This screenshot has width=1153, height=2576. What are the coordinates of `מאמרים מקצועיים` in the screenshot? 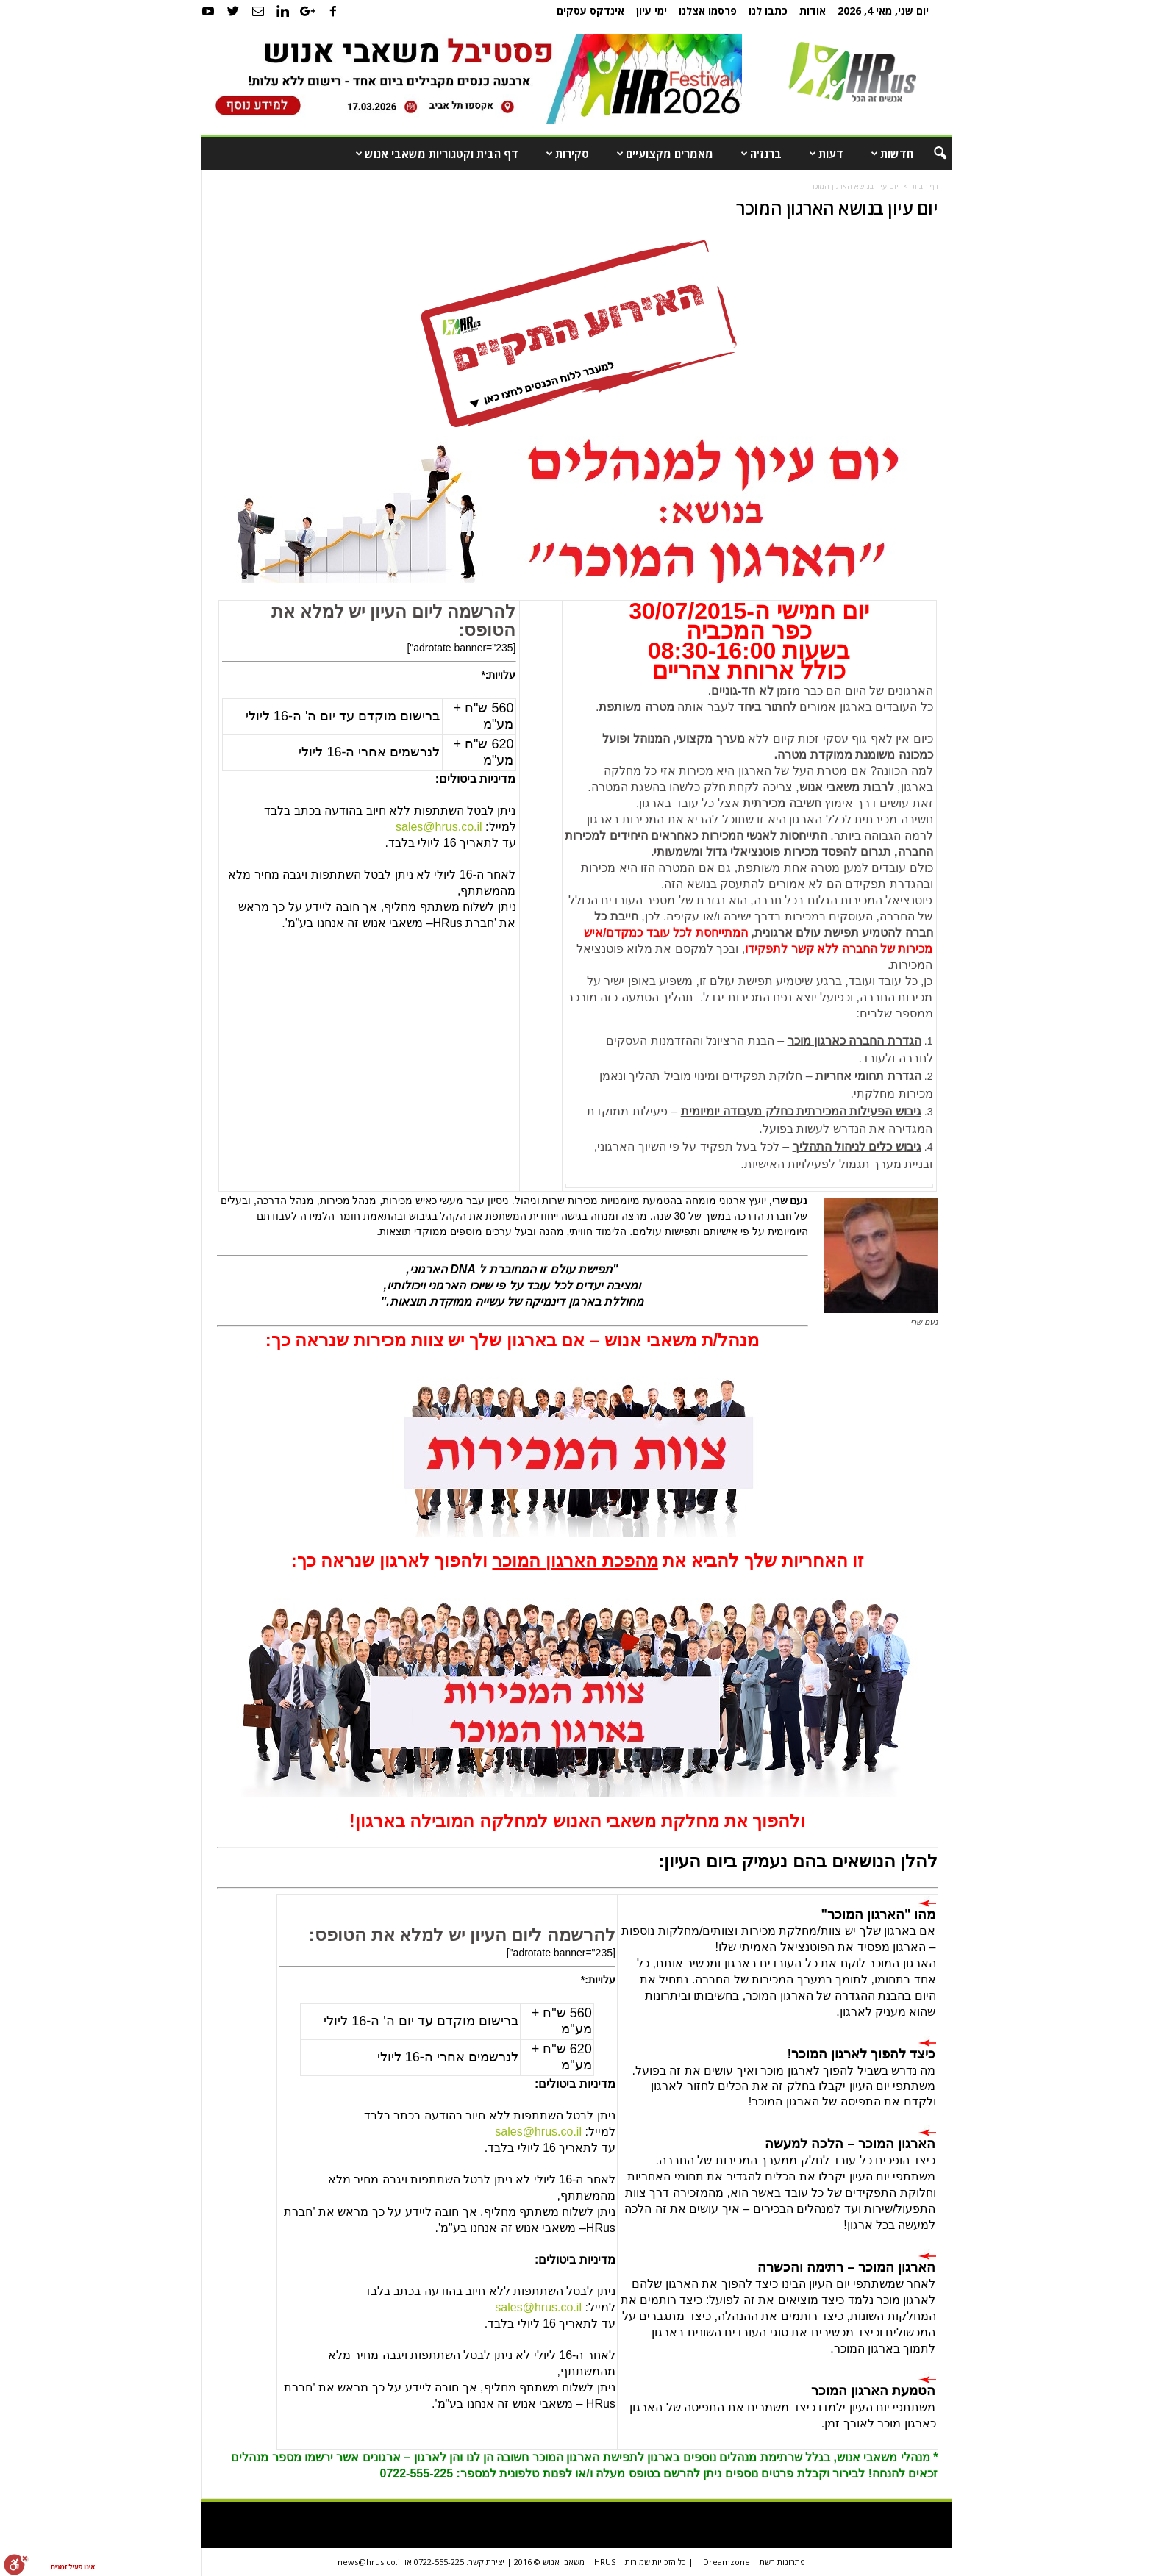 It's located at (661, 153).